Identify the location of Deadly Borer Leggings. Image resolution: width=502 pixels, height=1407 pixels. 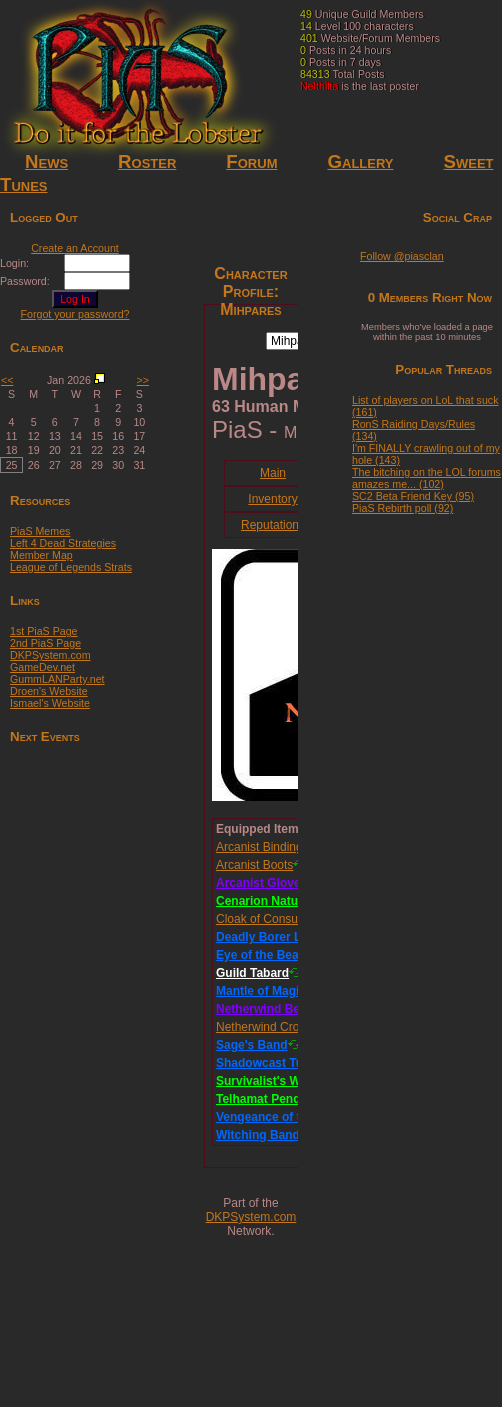
(281, 937).